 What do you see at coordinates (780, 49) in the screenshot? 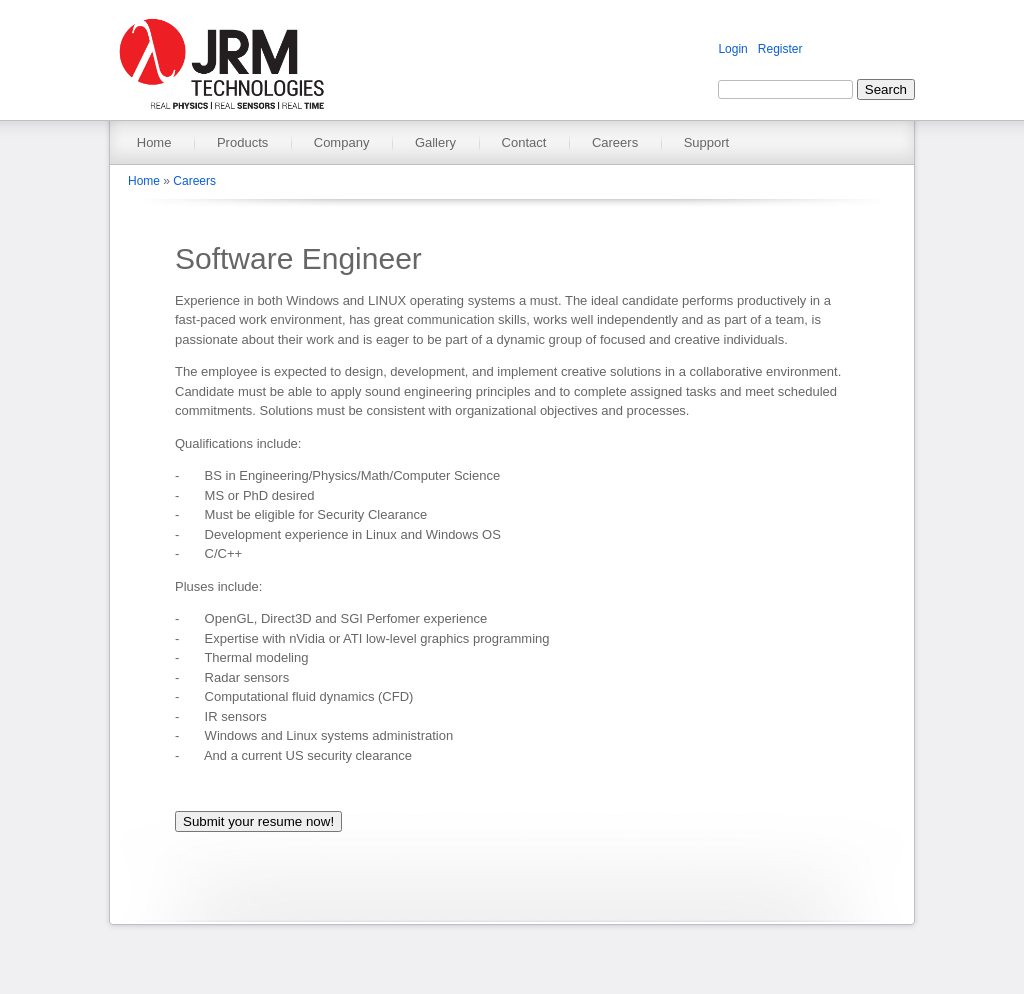
I see `Register` at bounding box center [780, 49].